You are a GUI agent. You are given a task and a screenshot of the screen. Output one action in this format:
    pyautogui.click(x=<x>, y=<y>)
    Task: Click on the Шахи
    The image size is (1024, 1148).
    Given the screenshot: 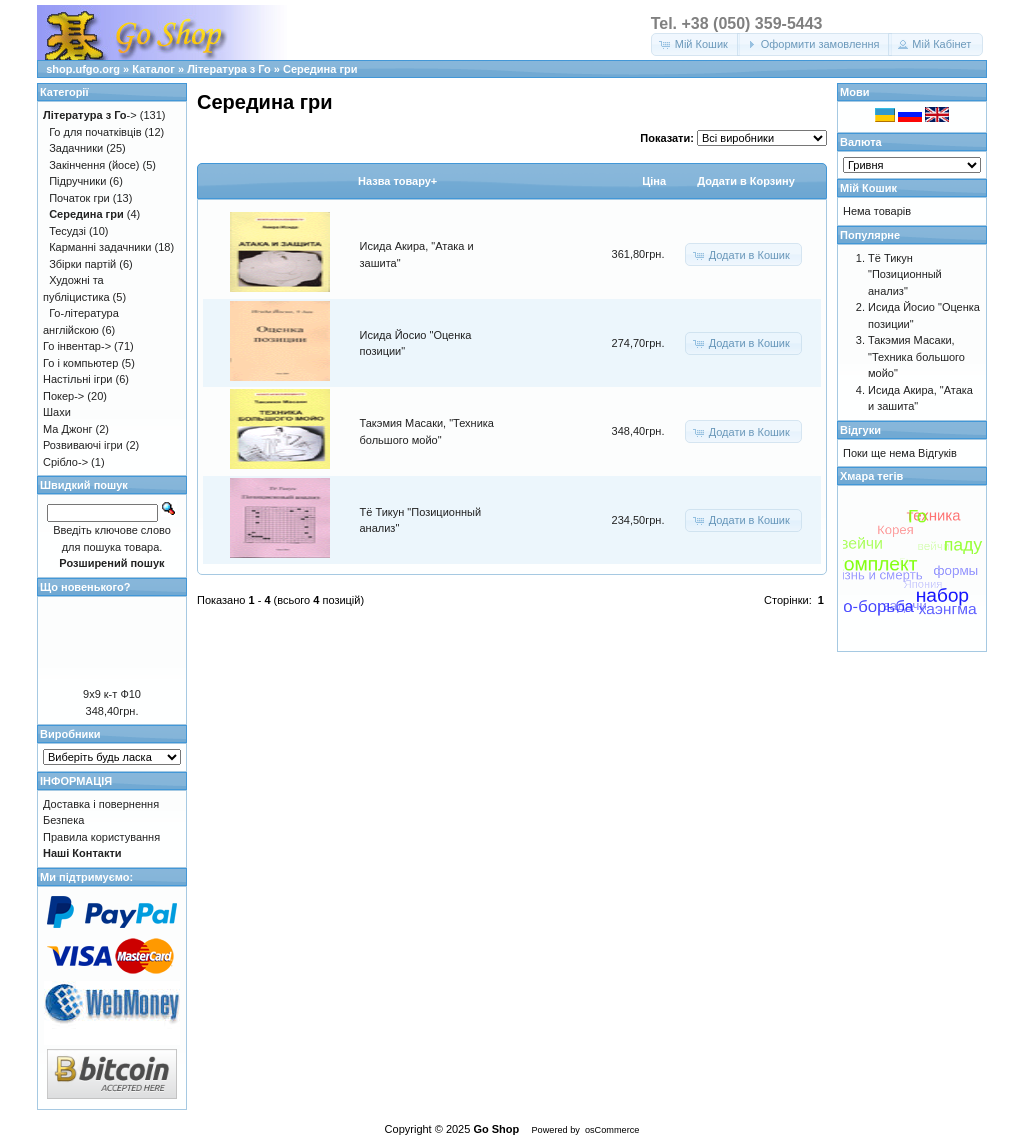 What is the action you would take?
    pyautogui.click(x=57, y=412)
    